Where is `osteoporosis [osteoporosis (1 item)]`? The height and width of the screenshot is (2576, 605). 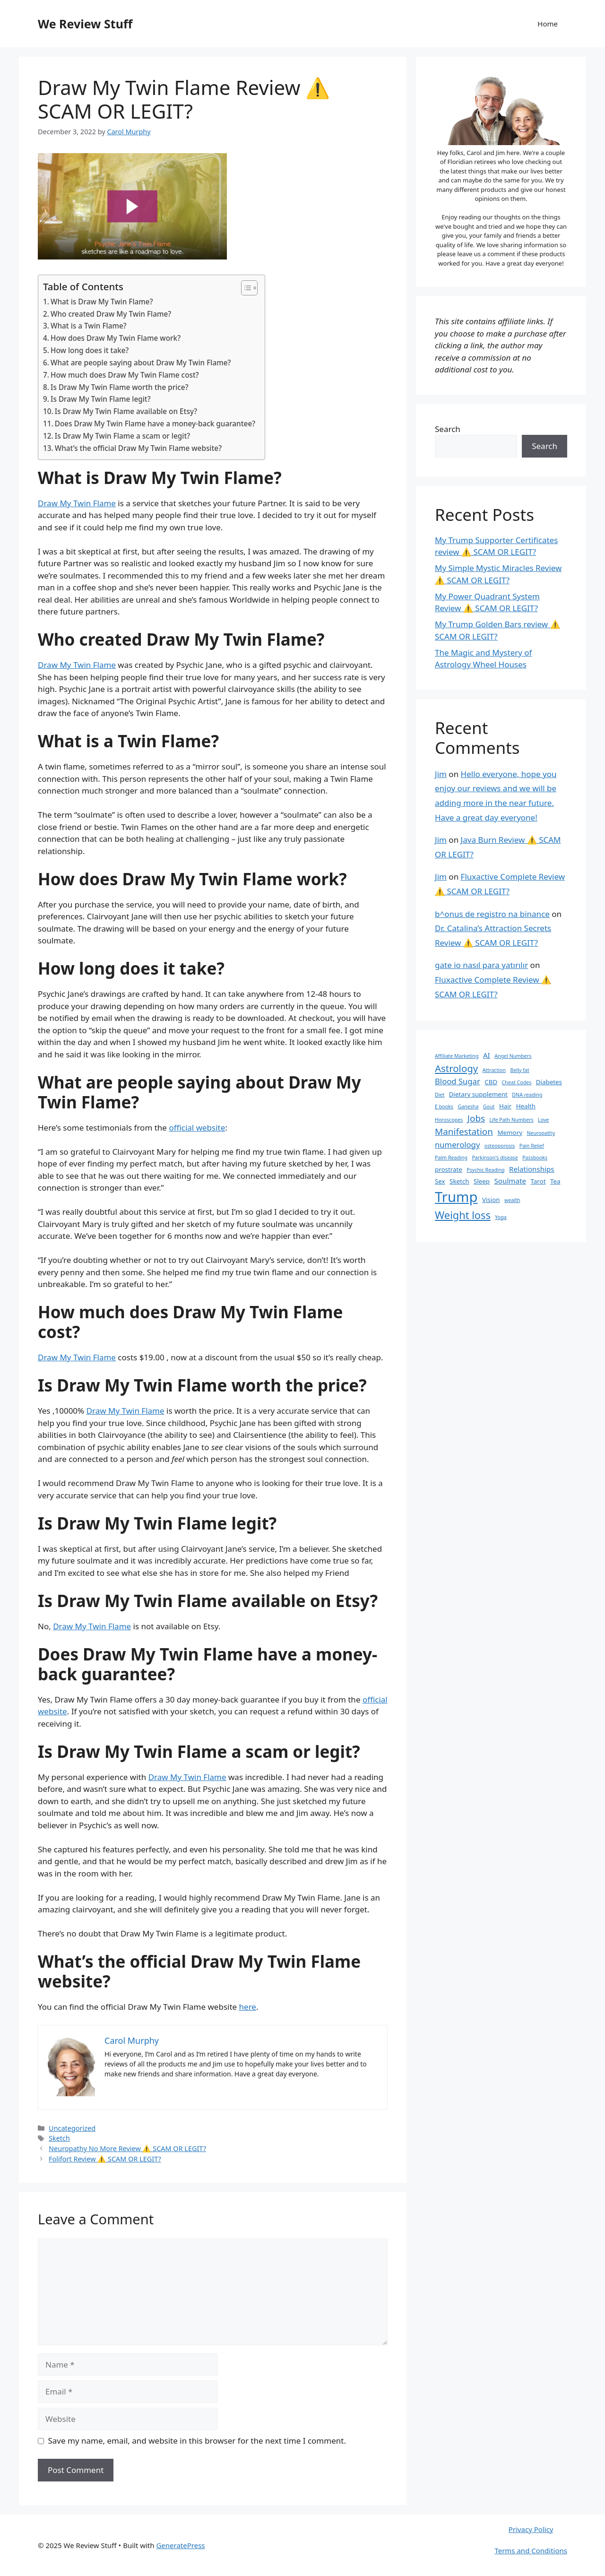
osteoporosis [osteoporosis (1 item)] is located at coordinates (499, 1145).